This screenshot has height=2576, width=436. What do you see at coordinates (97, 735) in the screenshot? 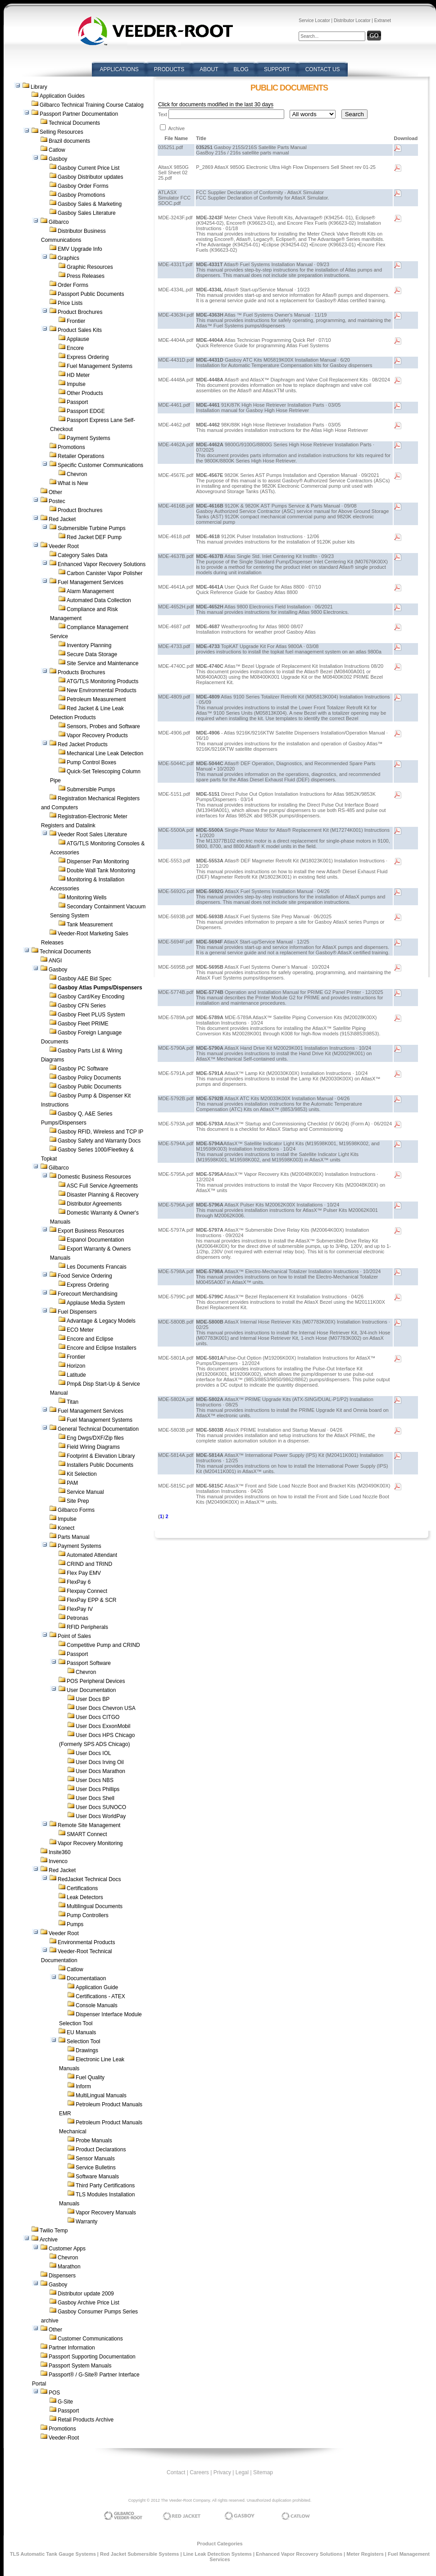
I see `Vapor Recovery Products` at bounding box center [97, 735].